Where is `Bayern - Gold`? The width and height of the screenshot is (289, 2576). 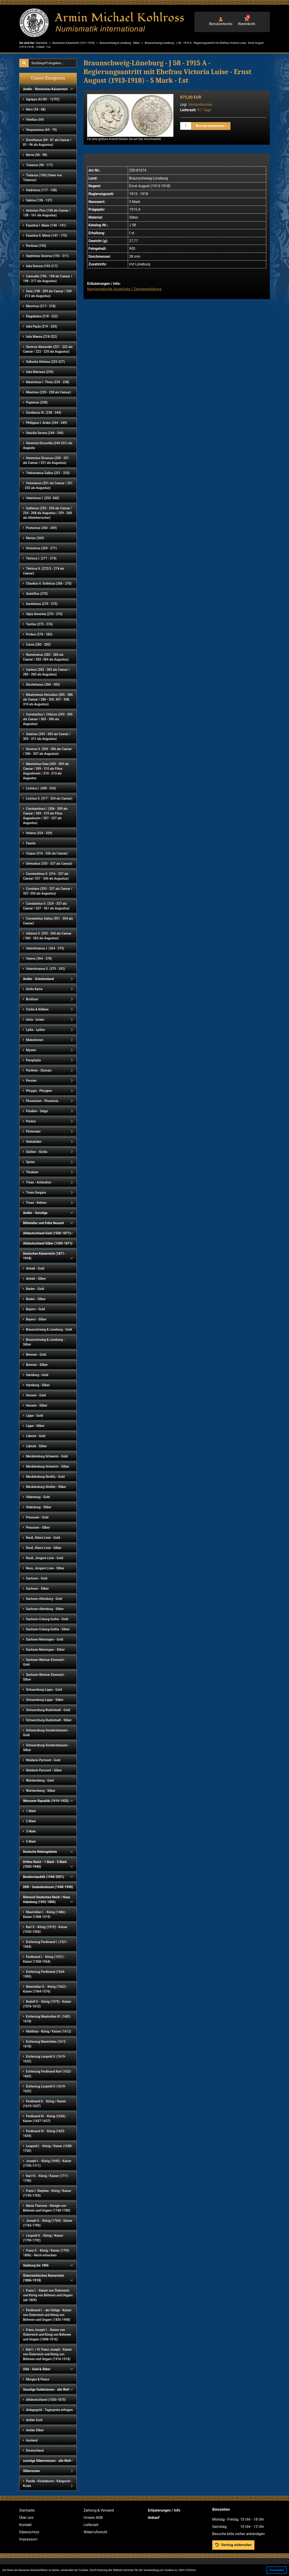
Bayern - Gold is located at coordinates (35, 1309).